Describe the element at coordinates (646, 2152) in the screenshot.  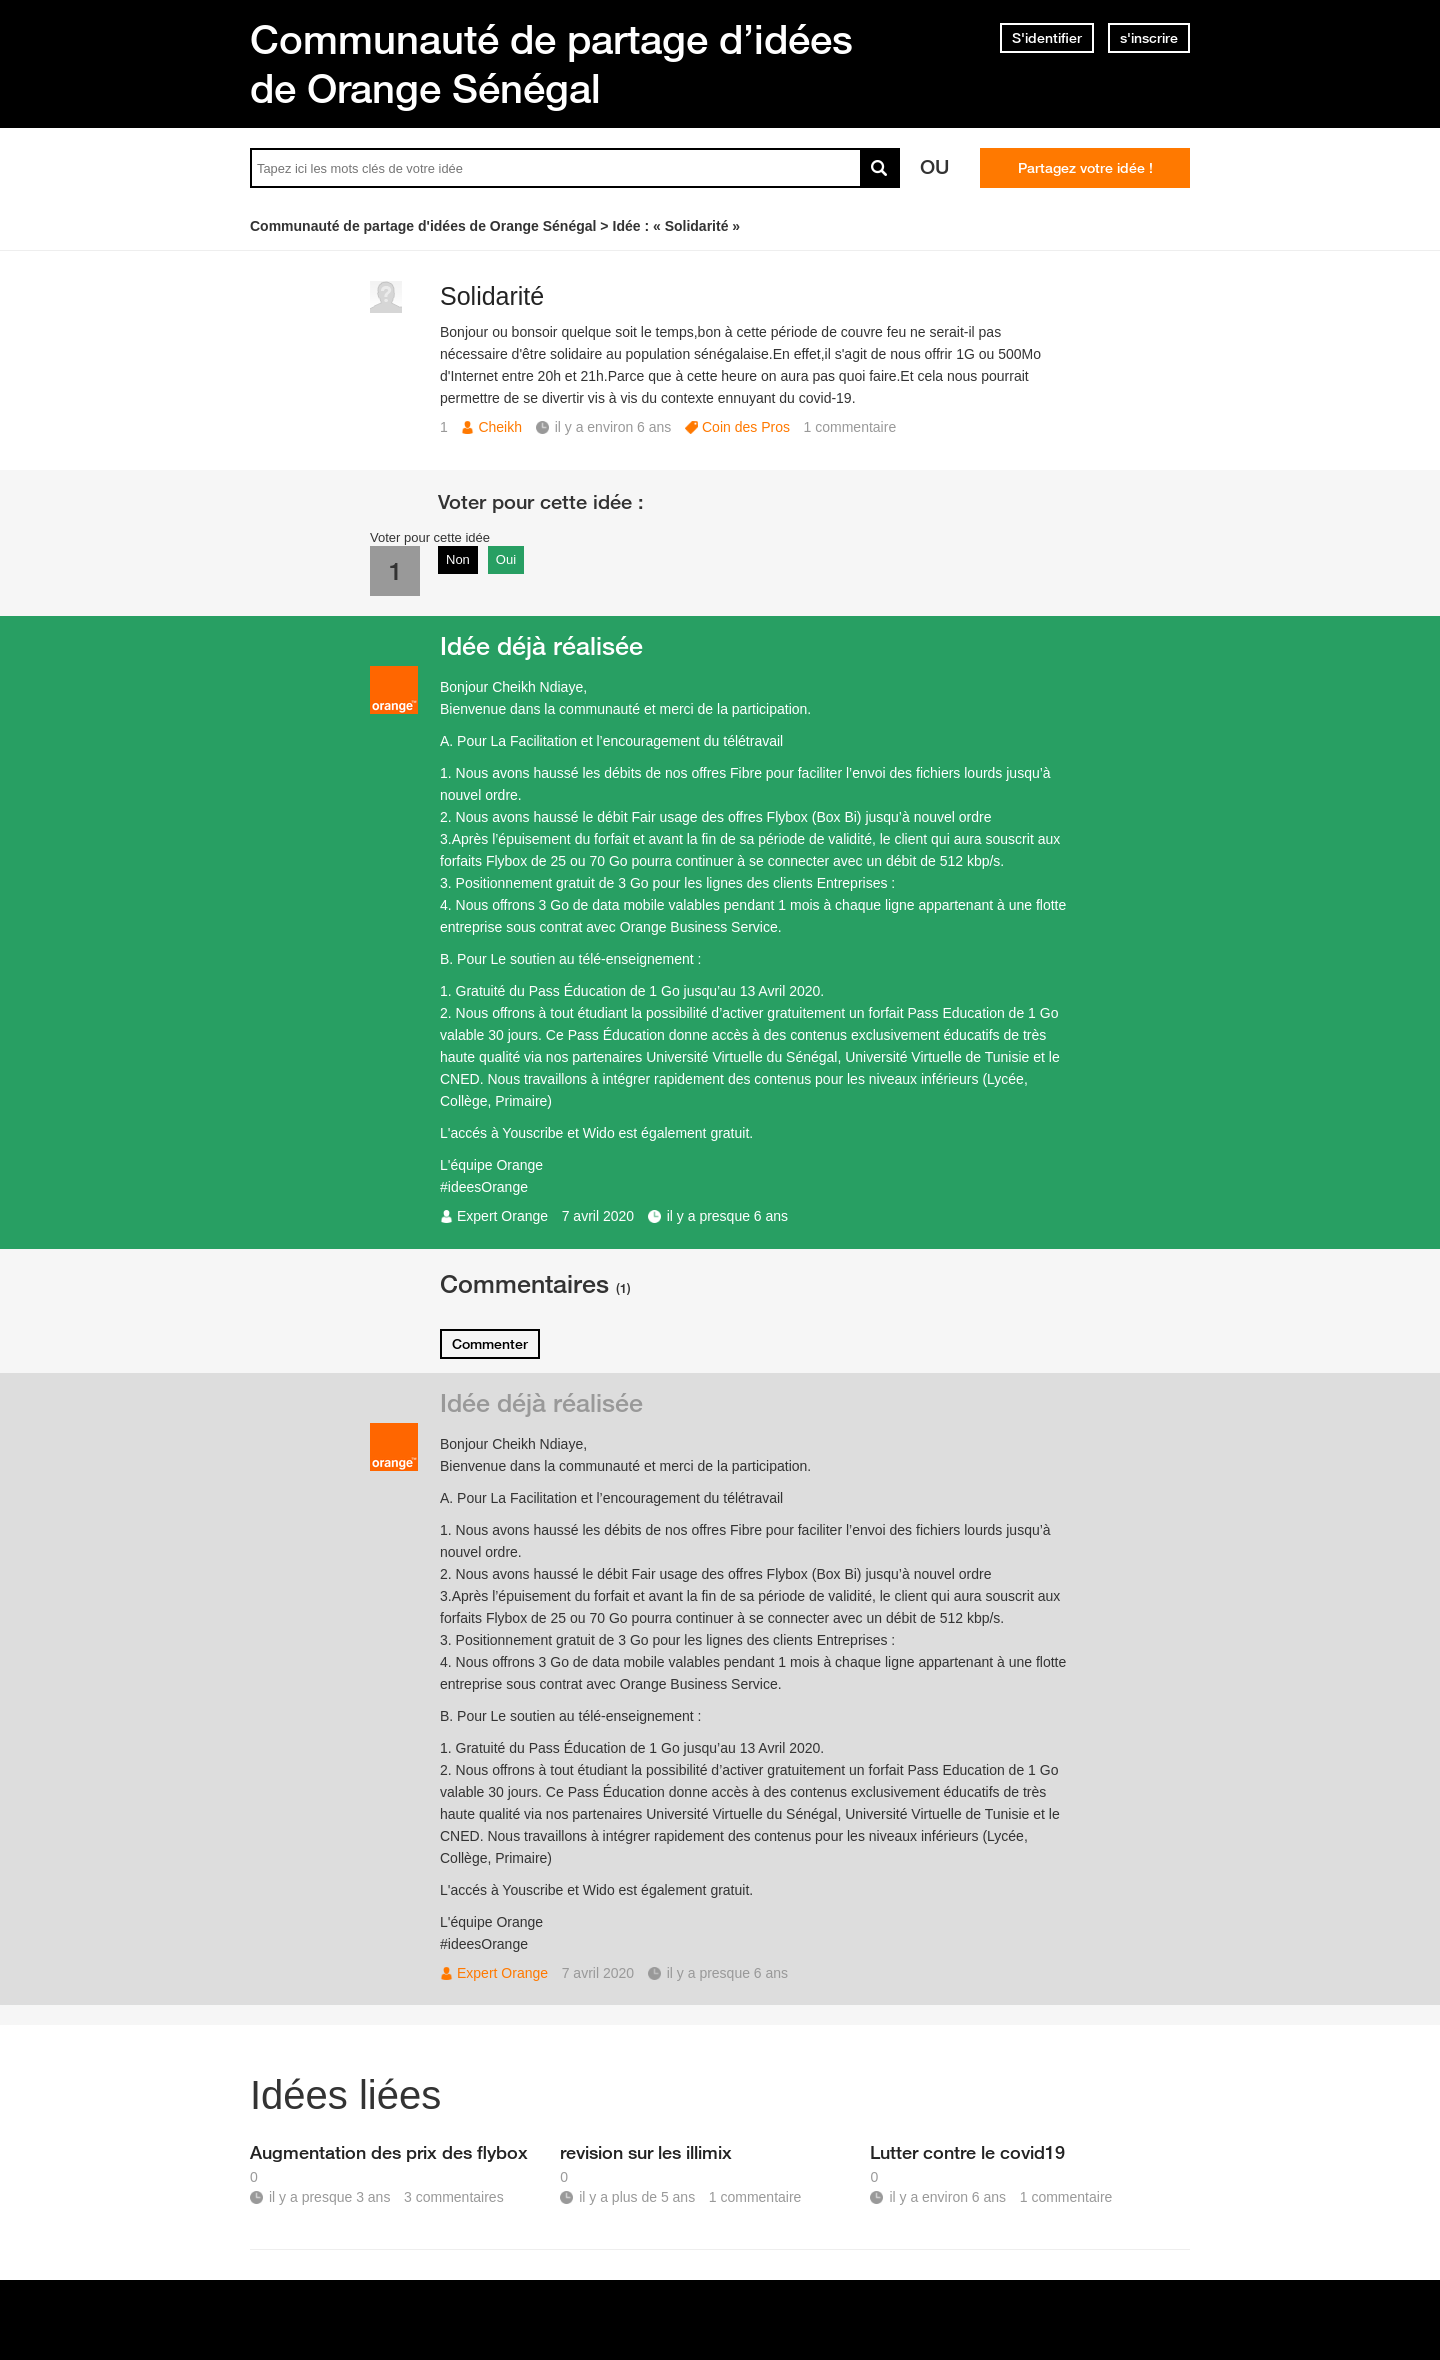
I see `revision sur les illimix` at that location.